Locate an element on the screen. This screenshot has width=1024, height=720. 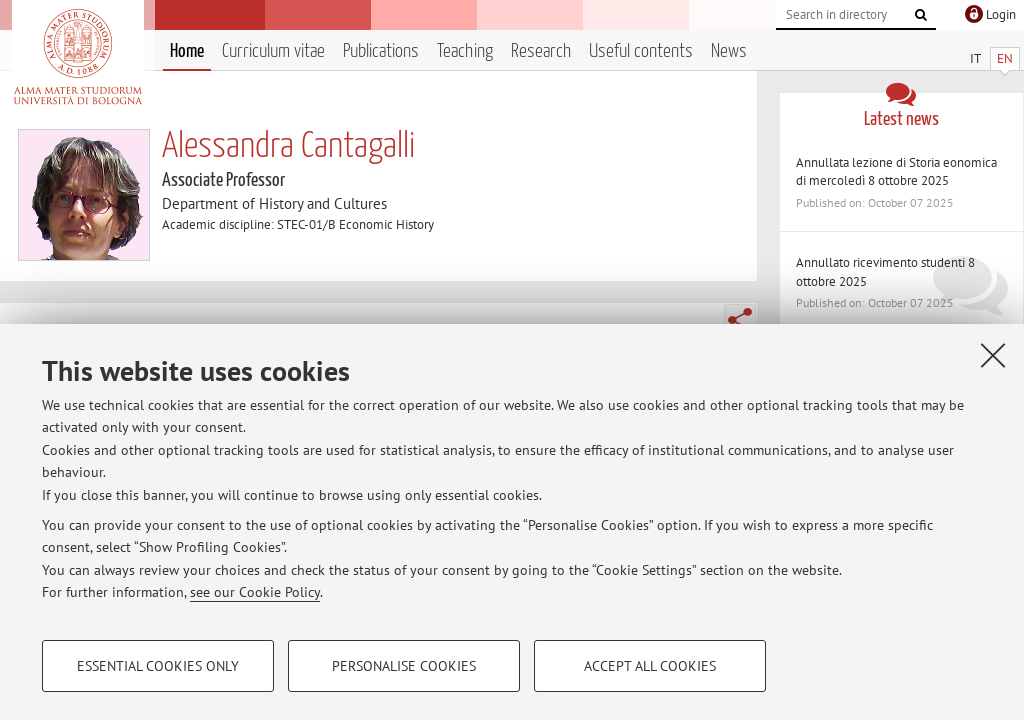
Essential cookies only is located at coordinates (158, 666).